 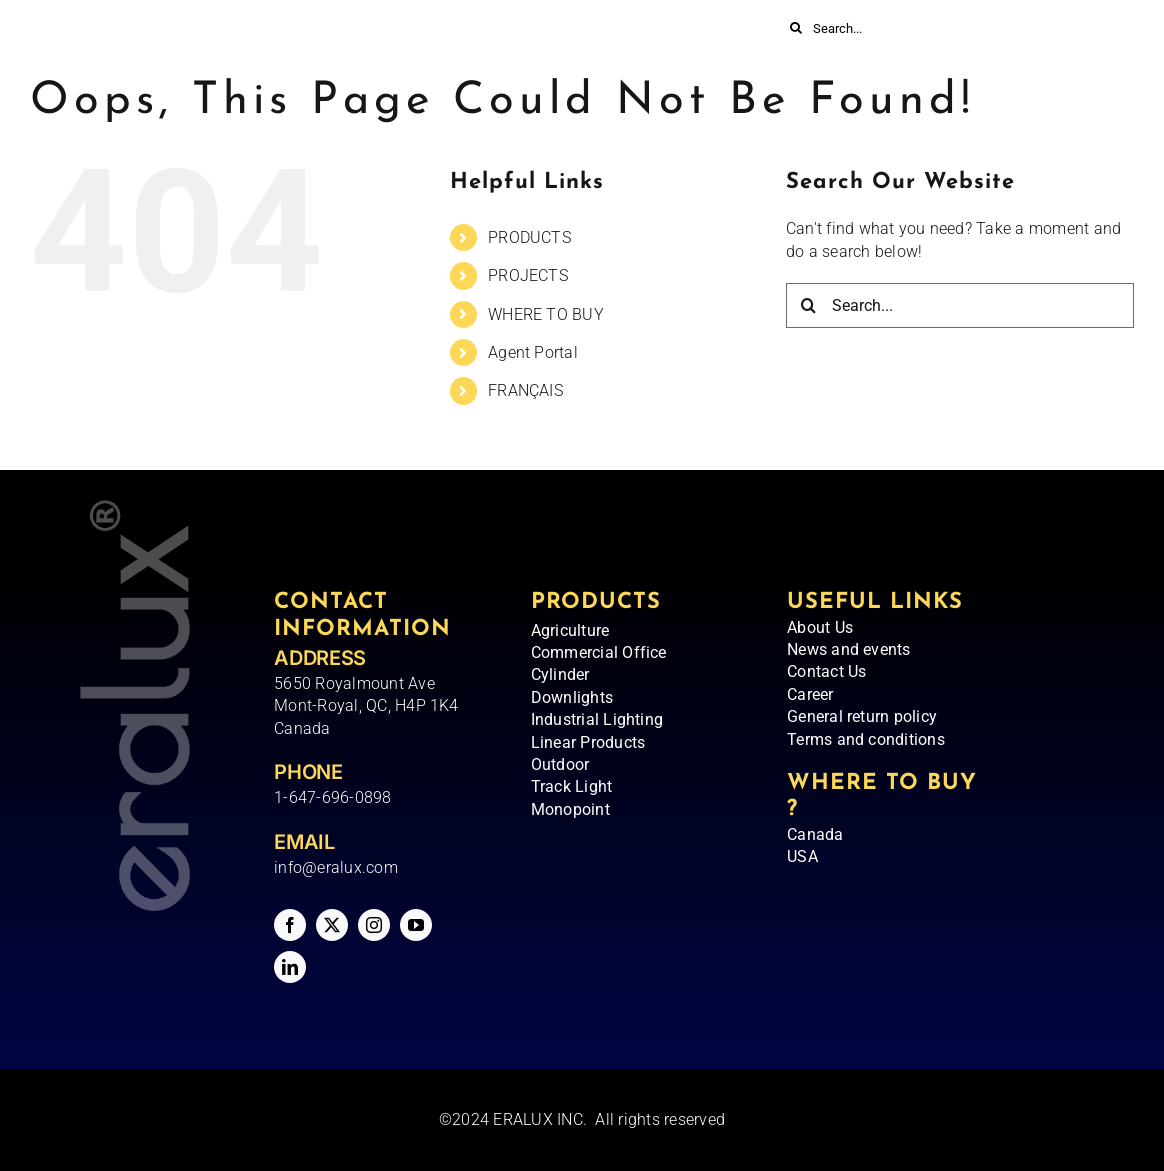 What do you see at coordinates (332, 925) in the screenshot?
I see `[twitter]` at bounding box center [332, 925].